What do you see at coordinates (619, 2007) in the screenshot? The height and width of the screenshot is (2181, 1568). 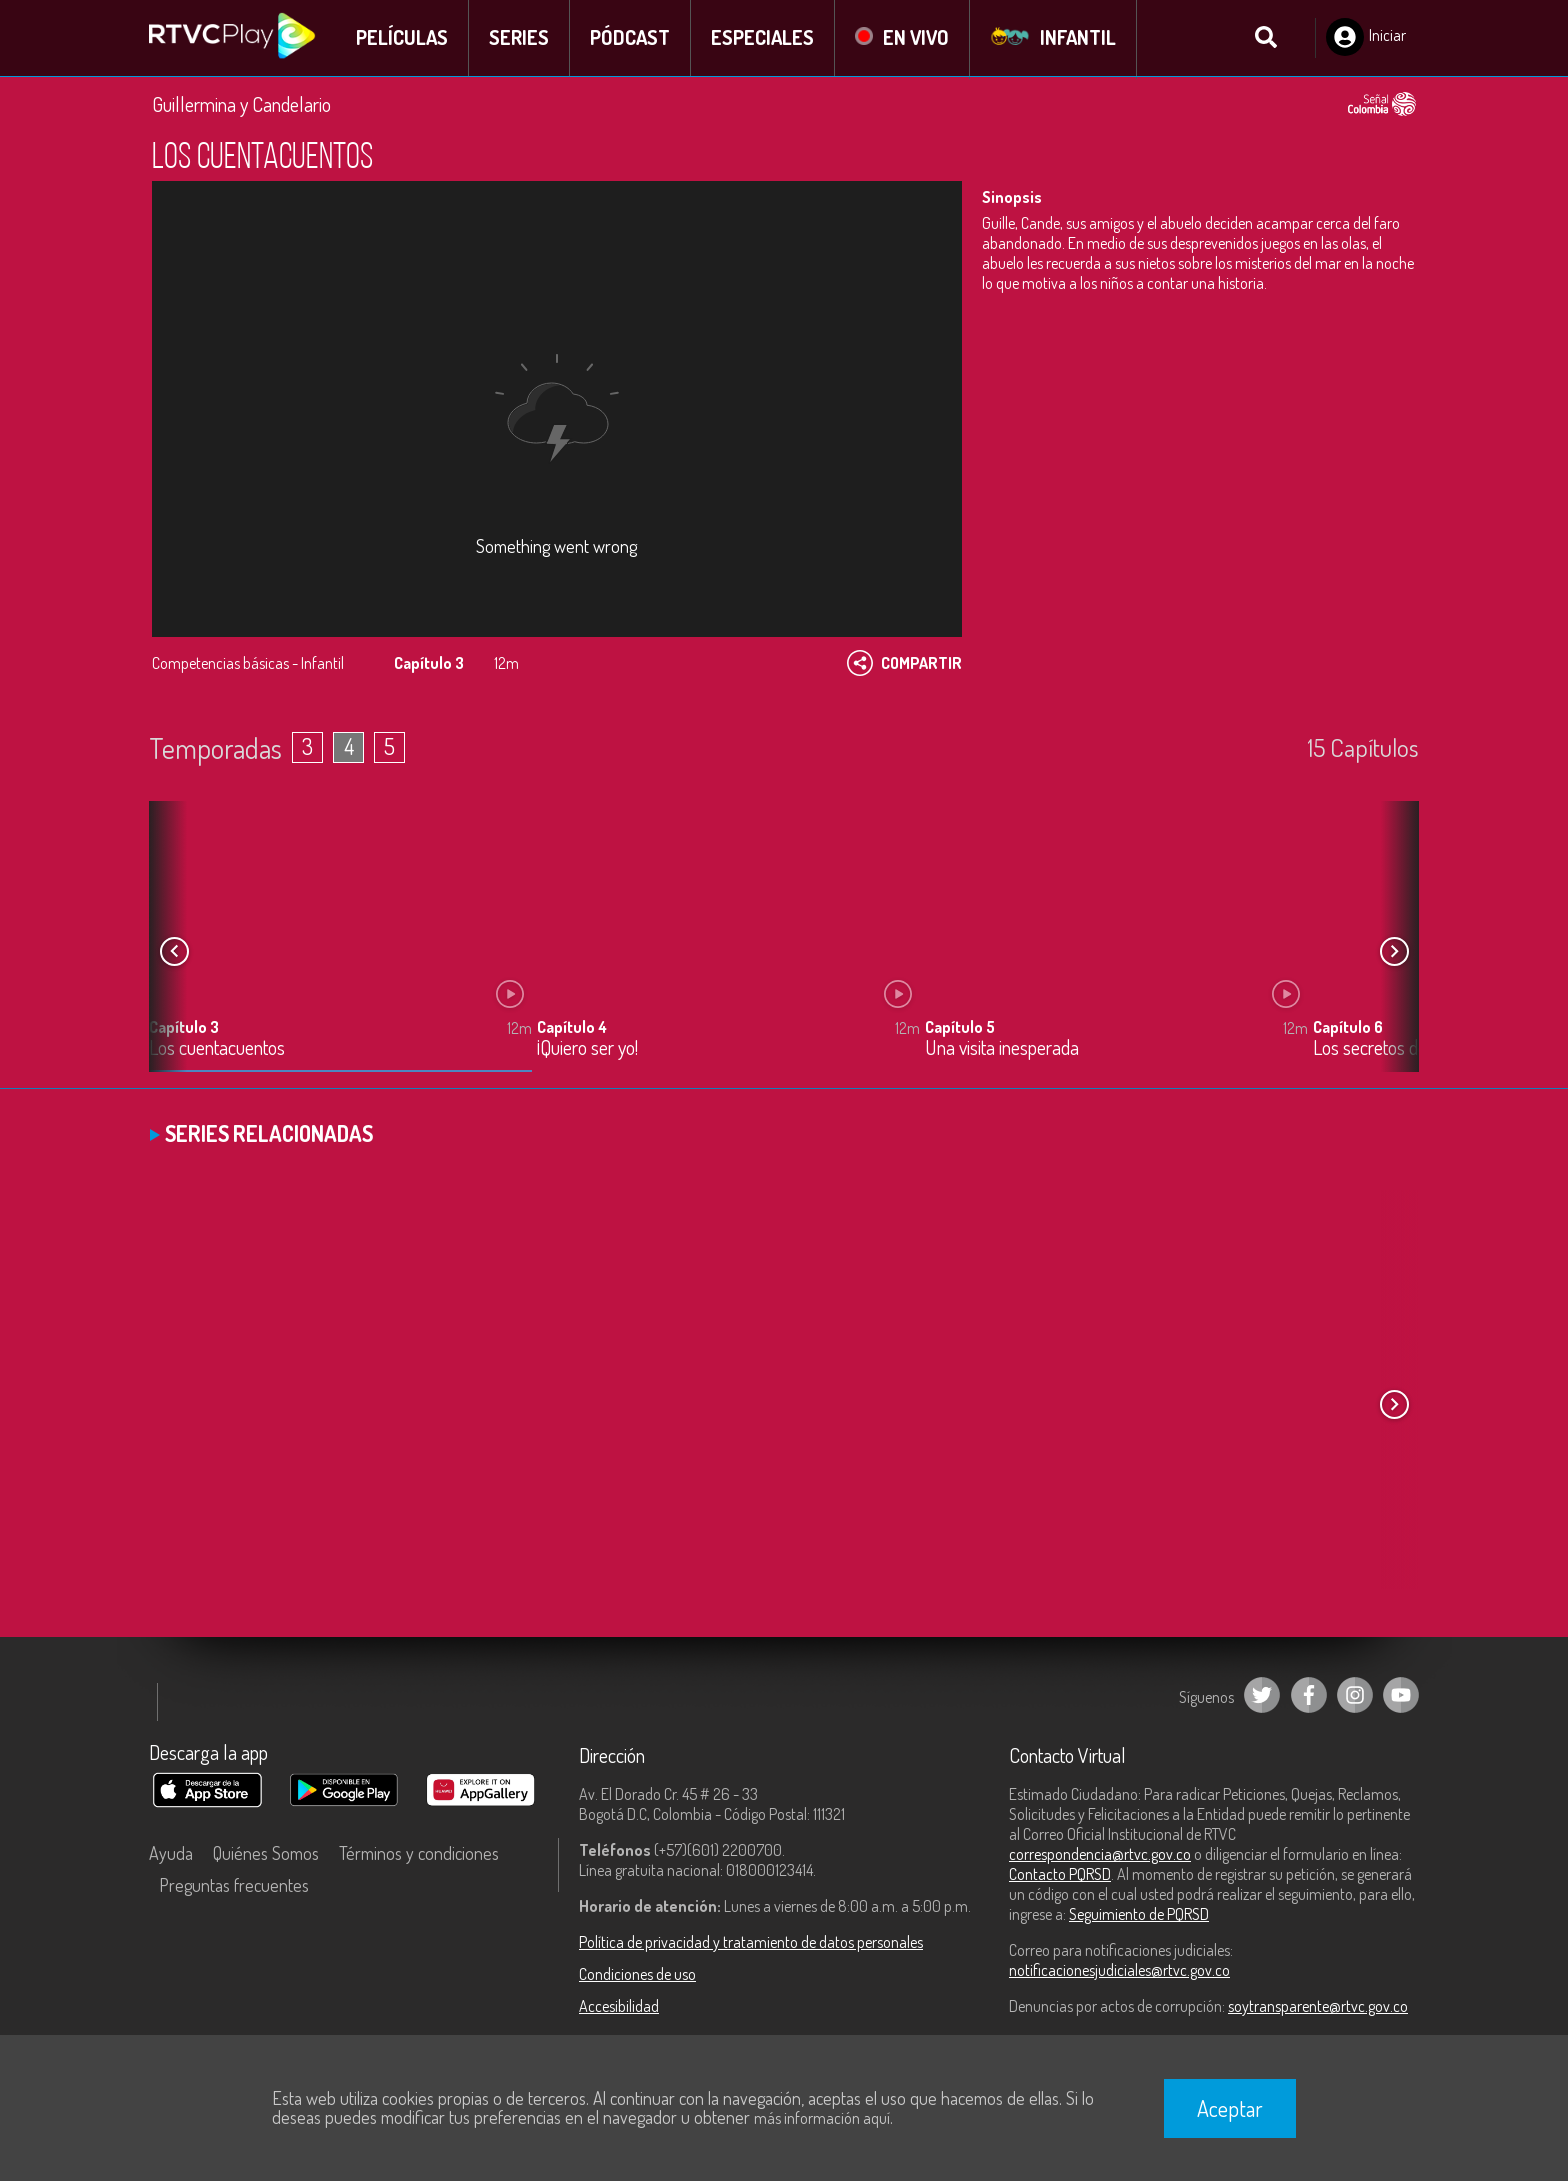 I see `Accesibilidad` at bounding box center [619, 2007].